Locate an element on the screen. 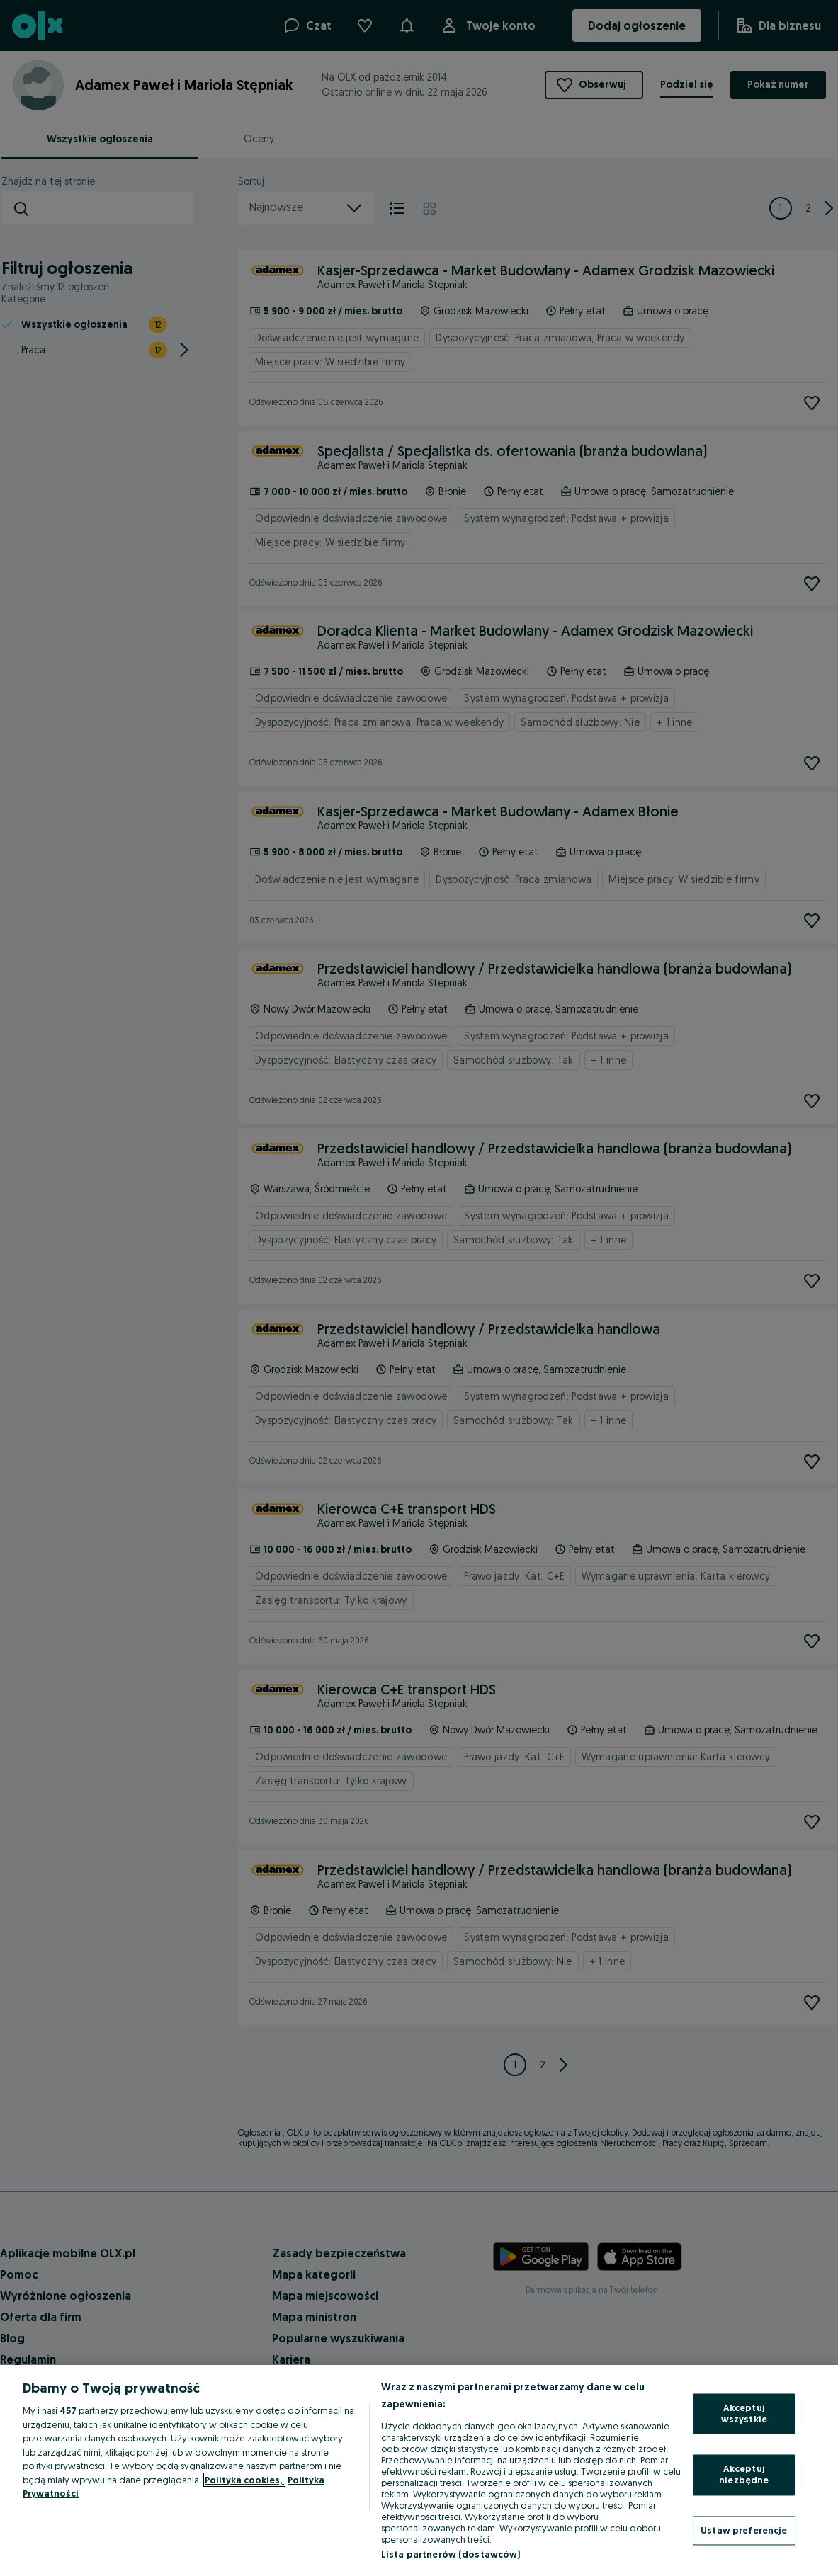 The image size is (838, 2576). Polityka cookies, [Więcej informacji o Twojej prywatności, otwiera się w nowym oknie] is located at coordinates (244, 2479).